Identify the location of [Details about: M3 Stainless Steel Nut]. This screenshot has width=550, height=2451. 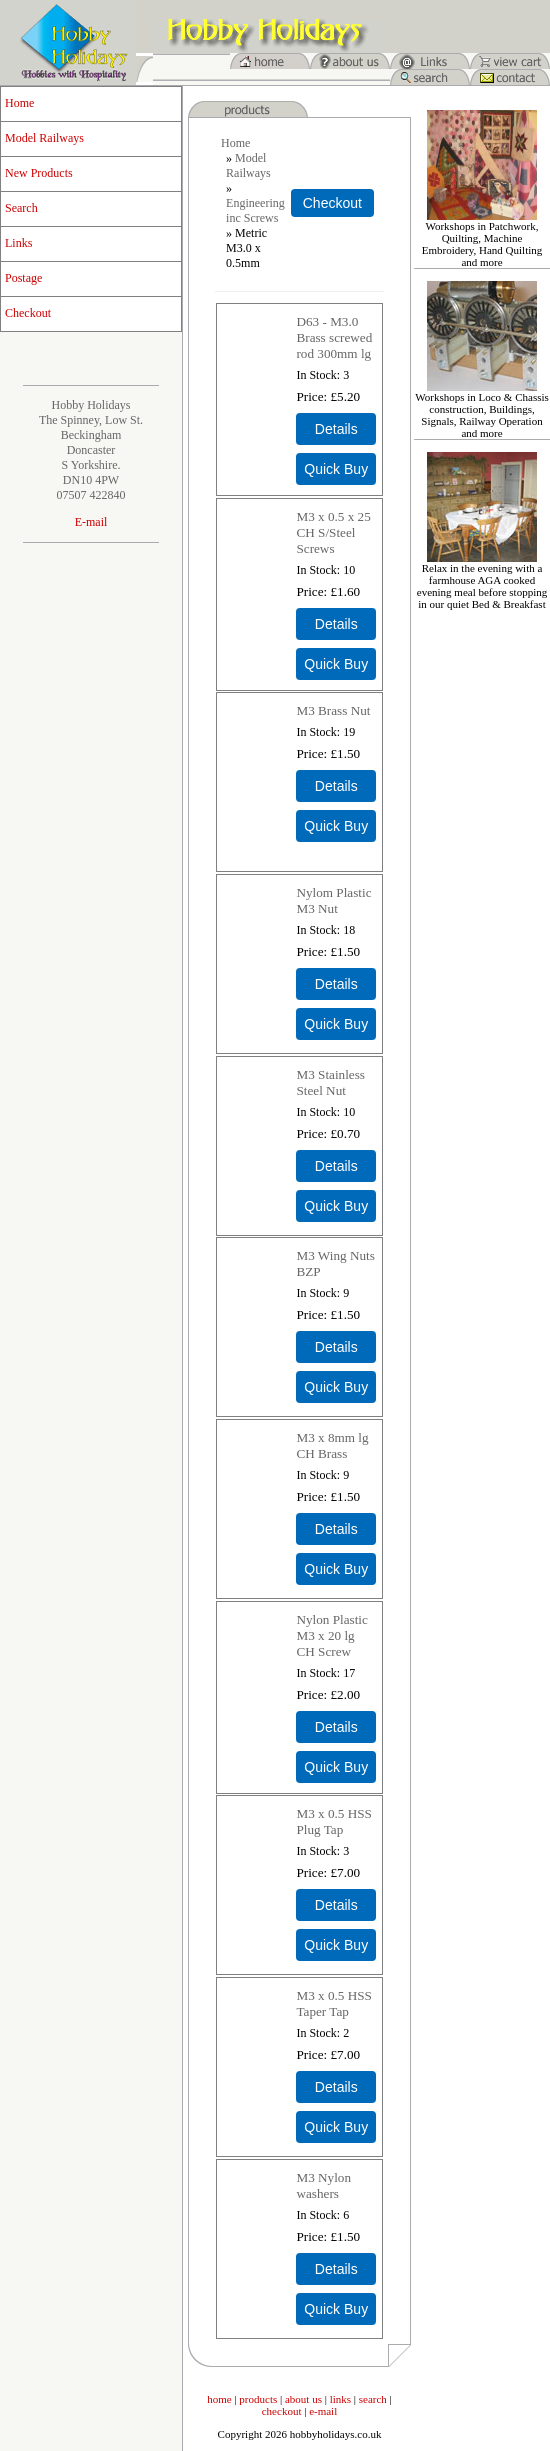
(336, 1166).